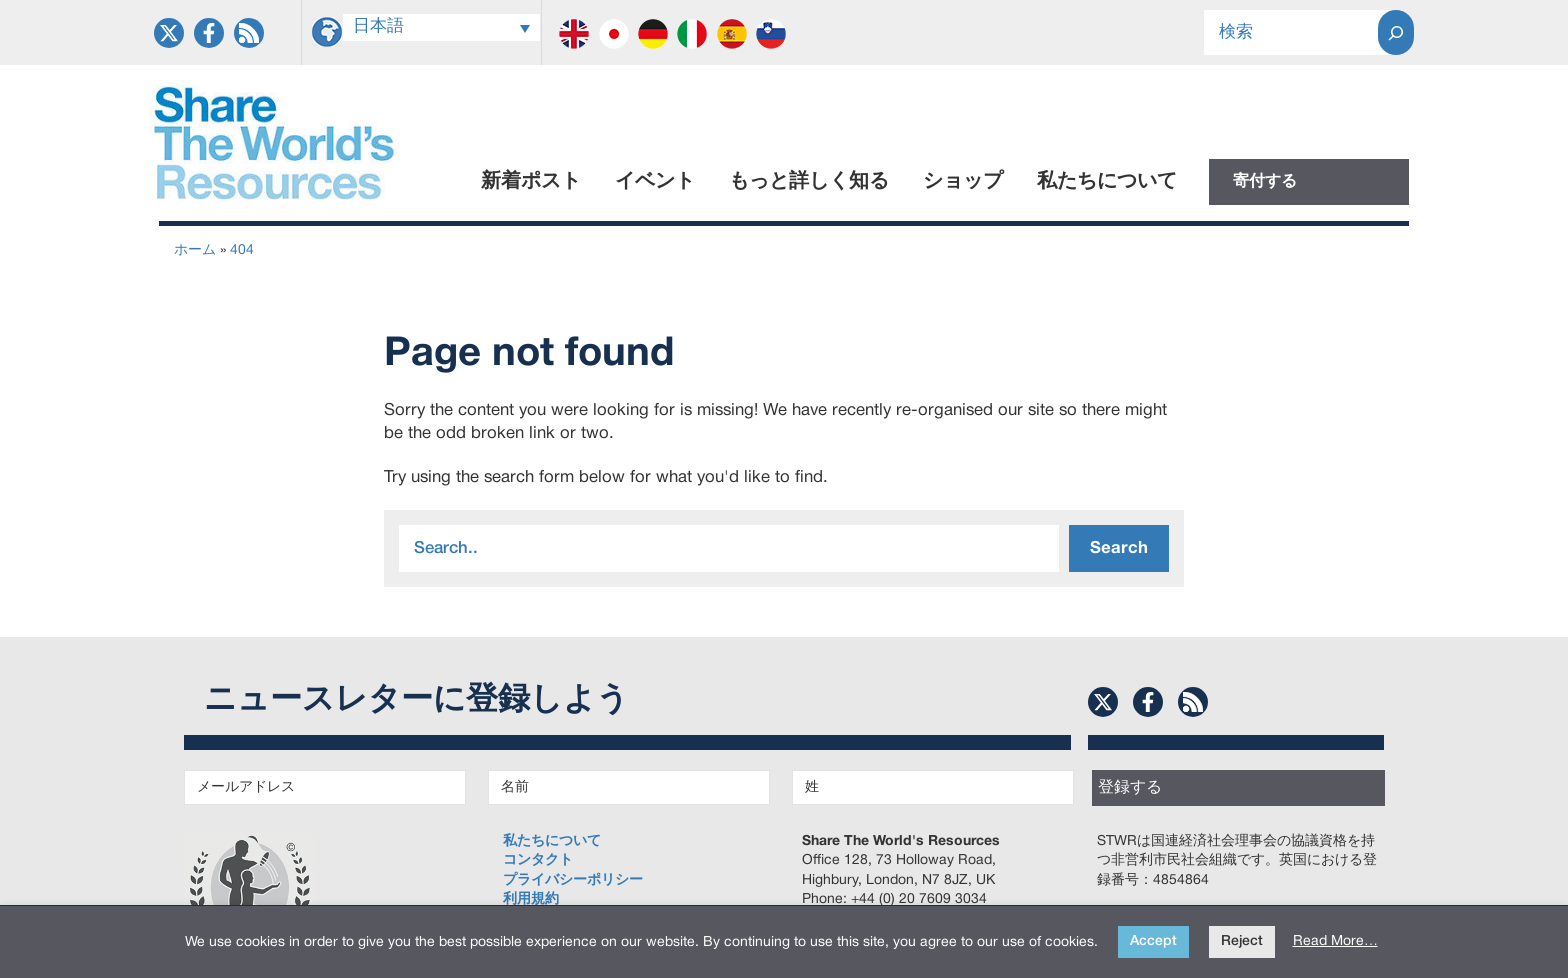  What do you see at coordinates (531, 182) in the screenshot?
I see `新着ポスト` at bounding box center [531, 182].